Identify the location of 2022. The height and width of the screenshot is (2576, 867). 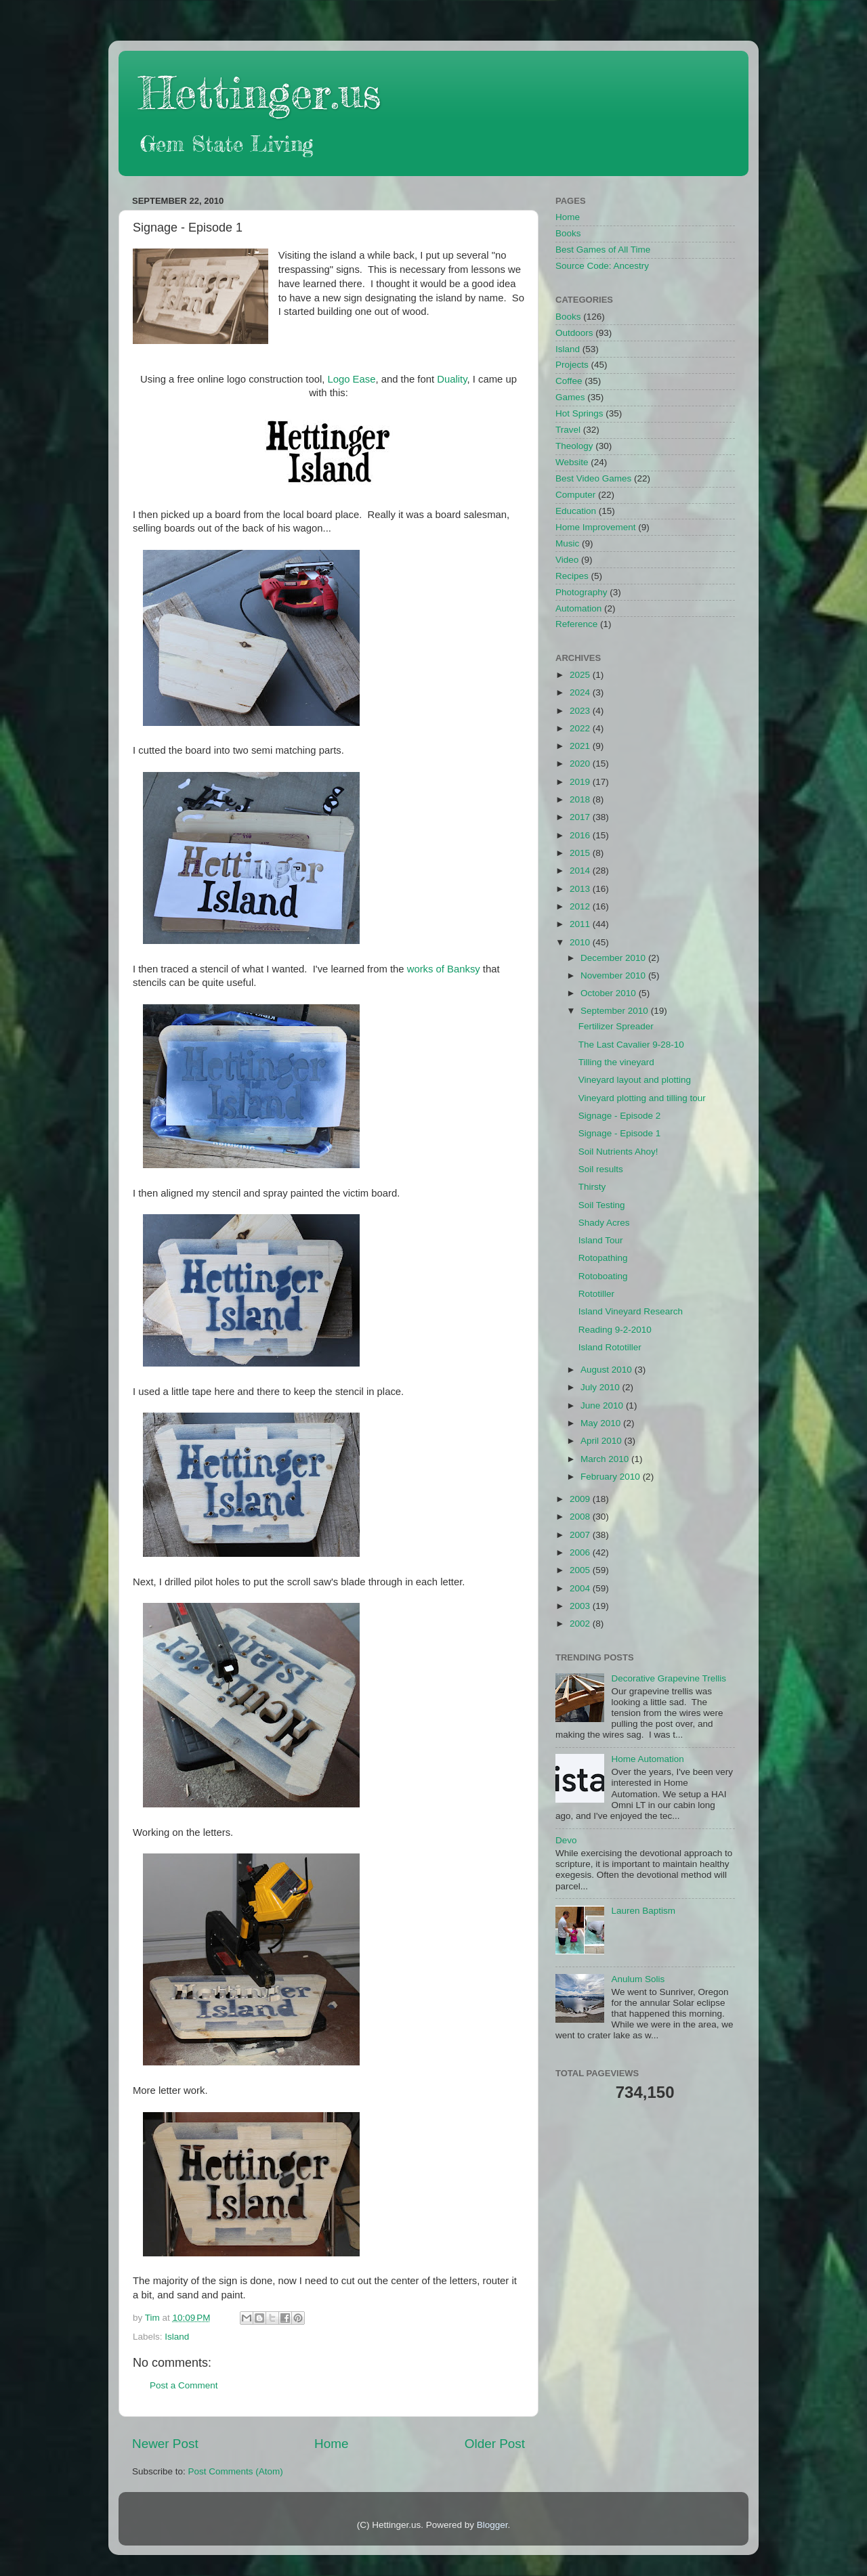
(581, 728).